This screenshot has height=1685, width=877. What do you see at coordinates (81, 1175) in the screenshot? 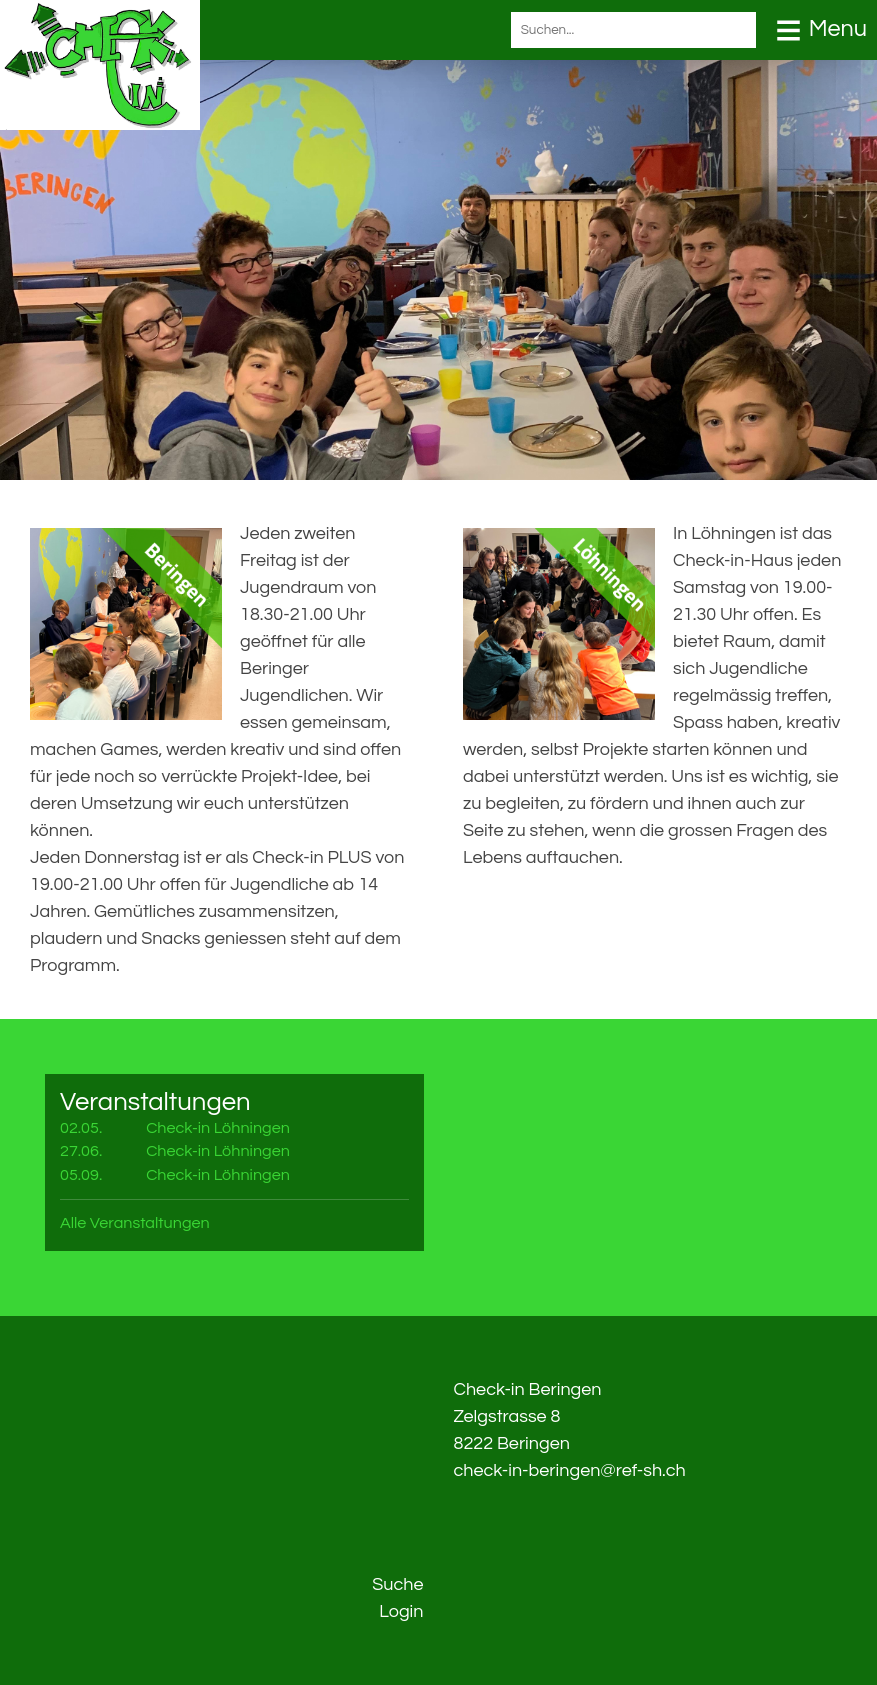
I see `05.09.` at bounding box center [81, 1175].